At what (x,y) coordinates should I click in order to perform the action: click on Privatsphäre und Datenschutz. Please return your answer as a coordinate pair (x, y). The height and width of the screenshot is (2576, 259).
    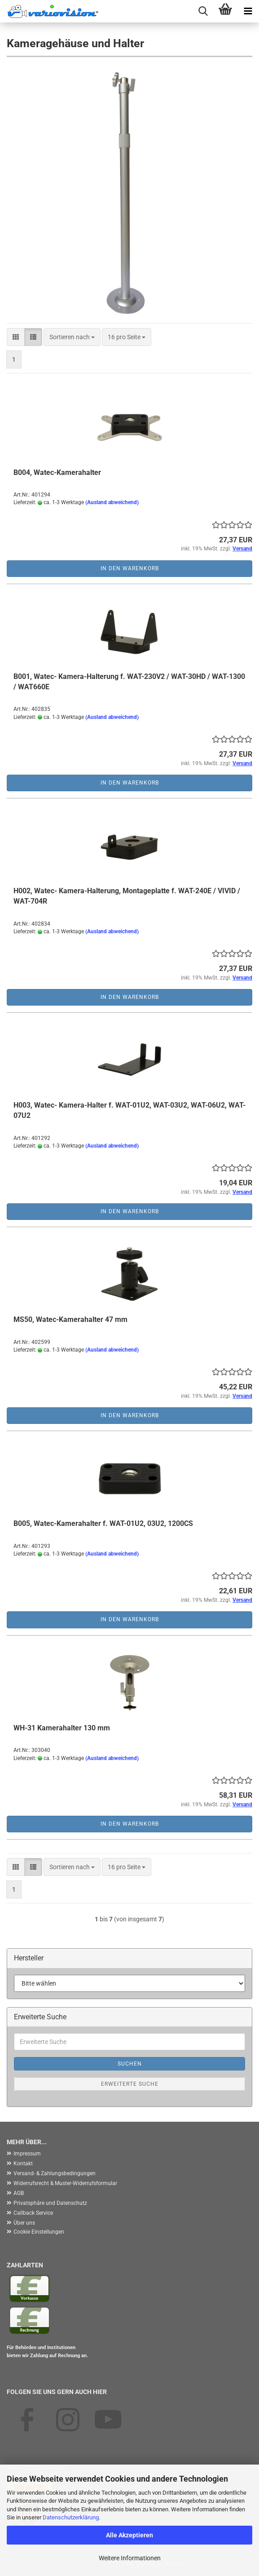
    Looking at the image, I should click on (50, 2203).